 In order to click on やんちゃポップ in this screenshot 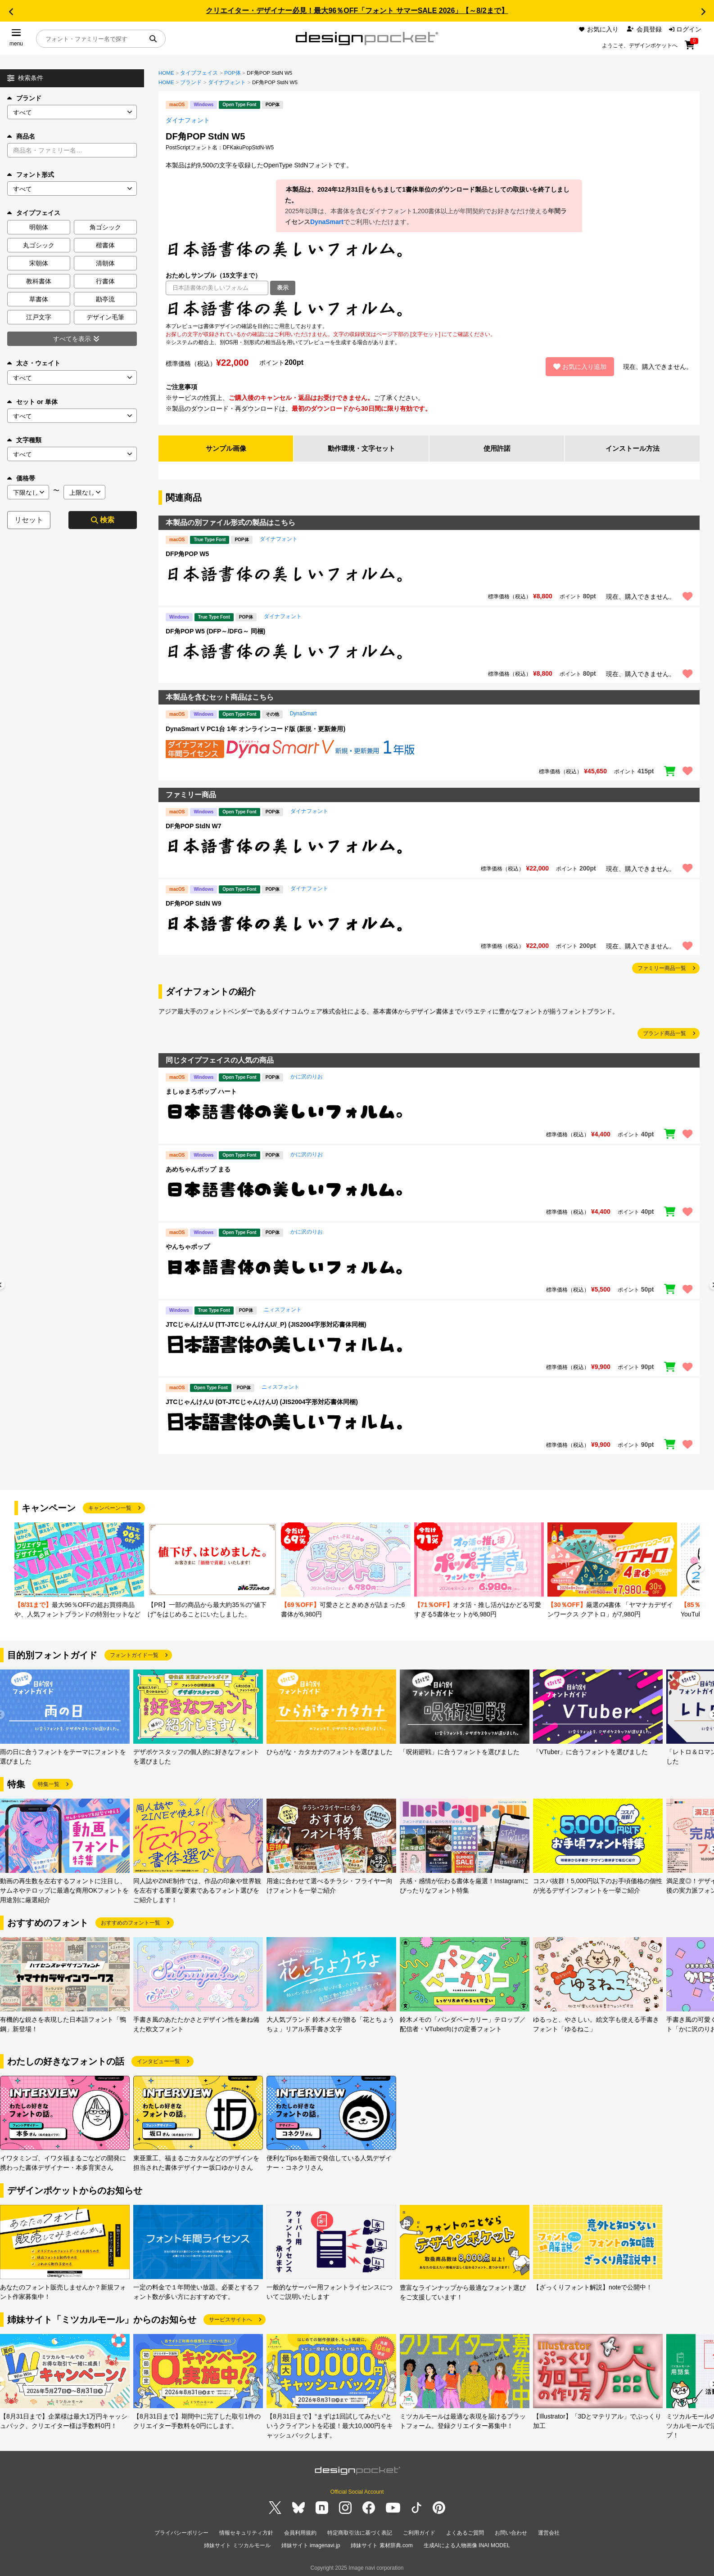, I will do `click(188, 1247)`.